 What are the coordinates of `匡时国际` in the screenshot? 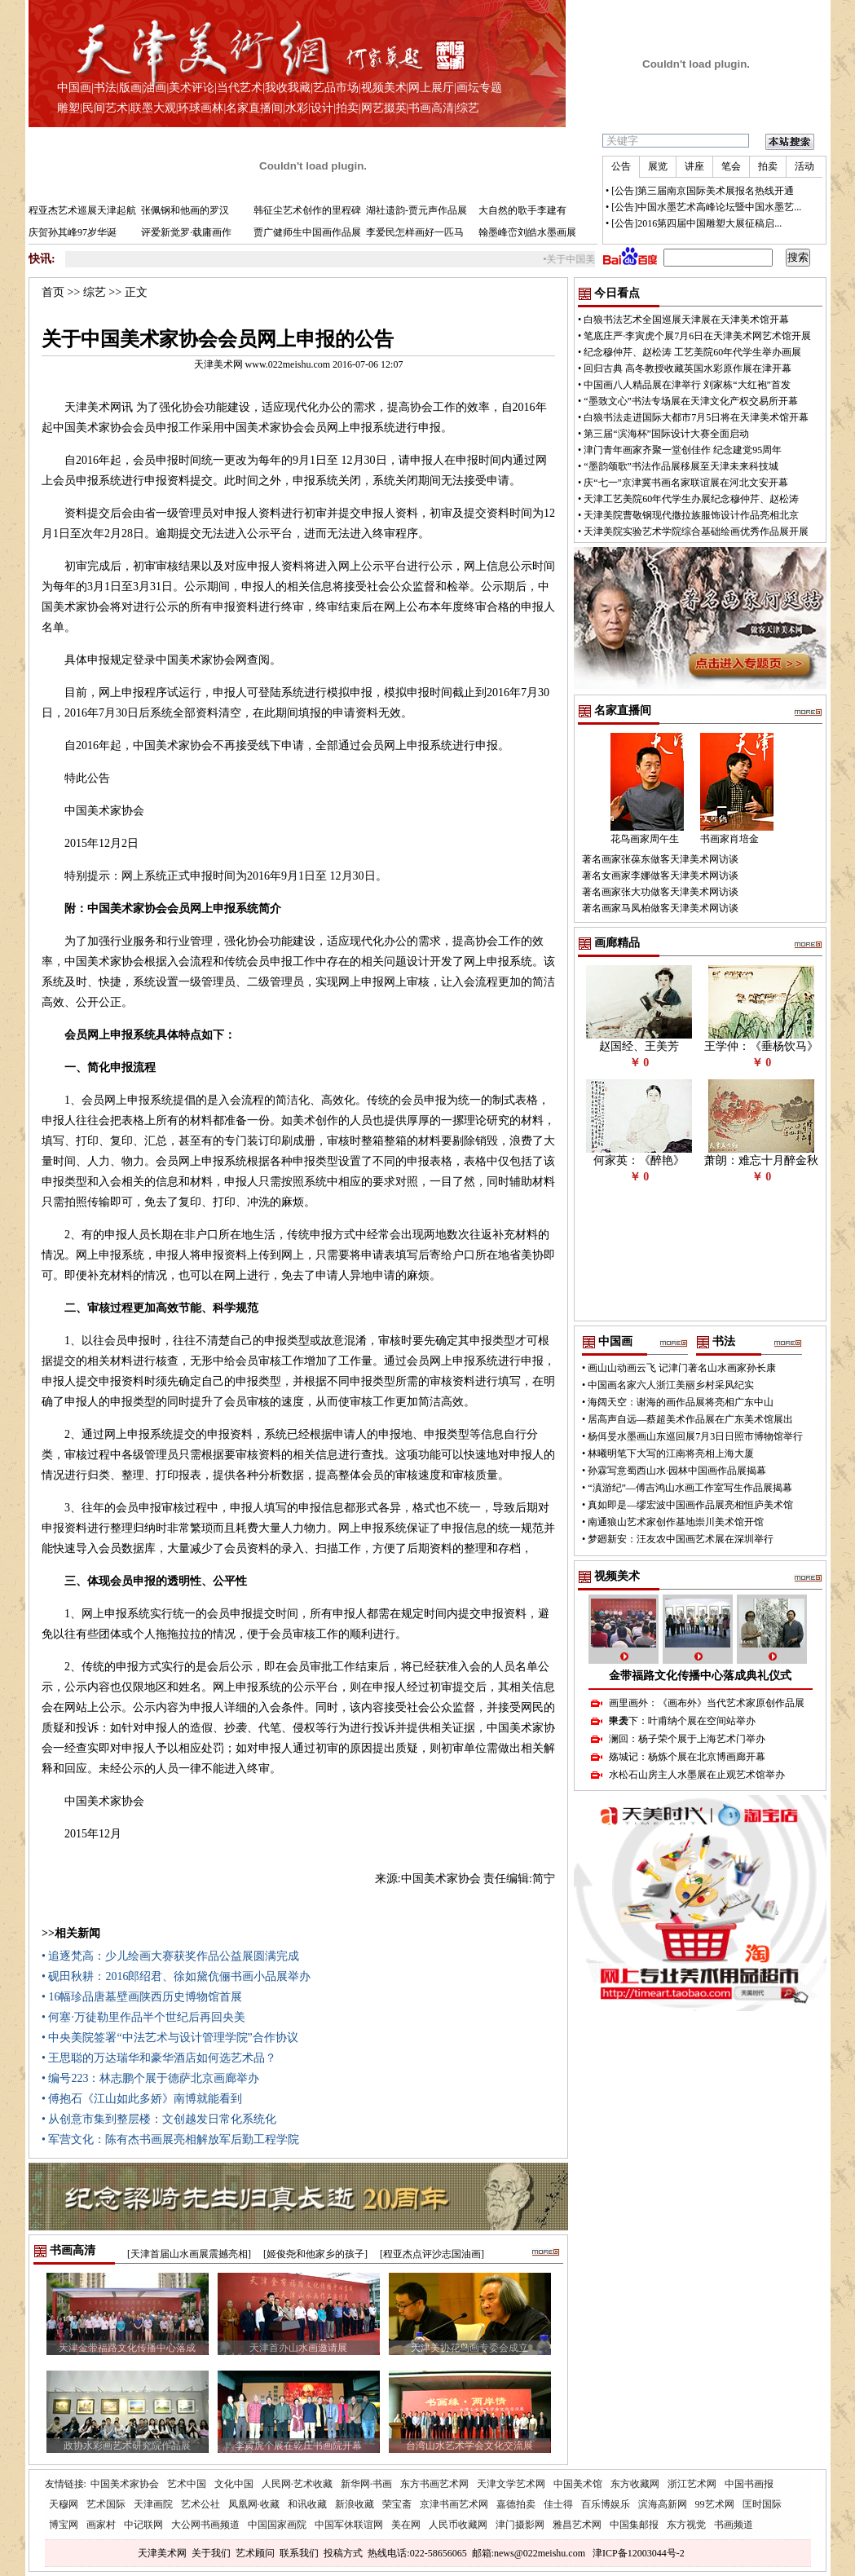 It's located at (762, 2504).